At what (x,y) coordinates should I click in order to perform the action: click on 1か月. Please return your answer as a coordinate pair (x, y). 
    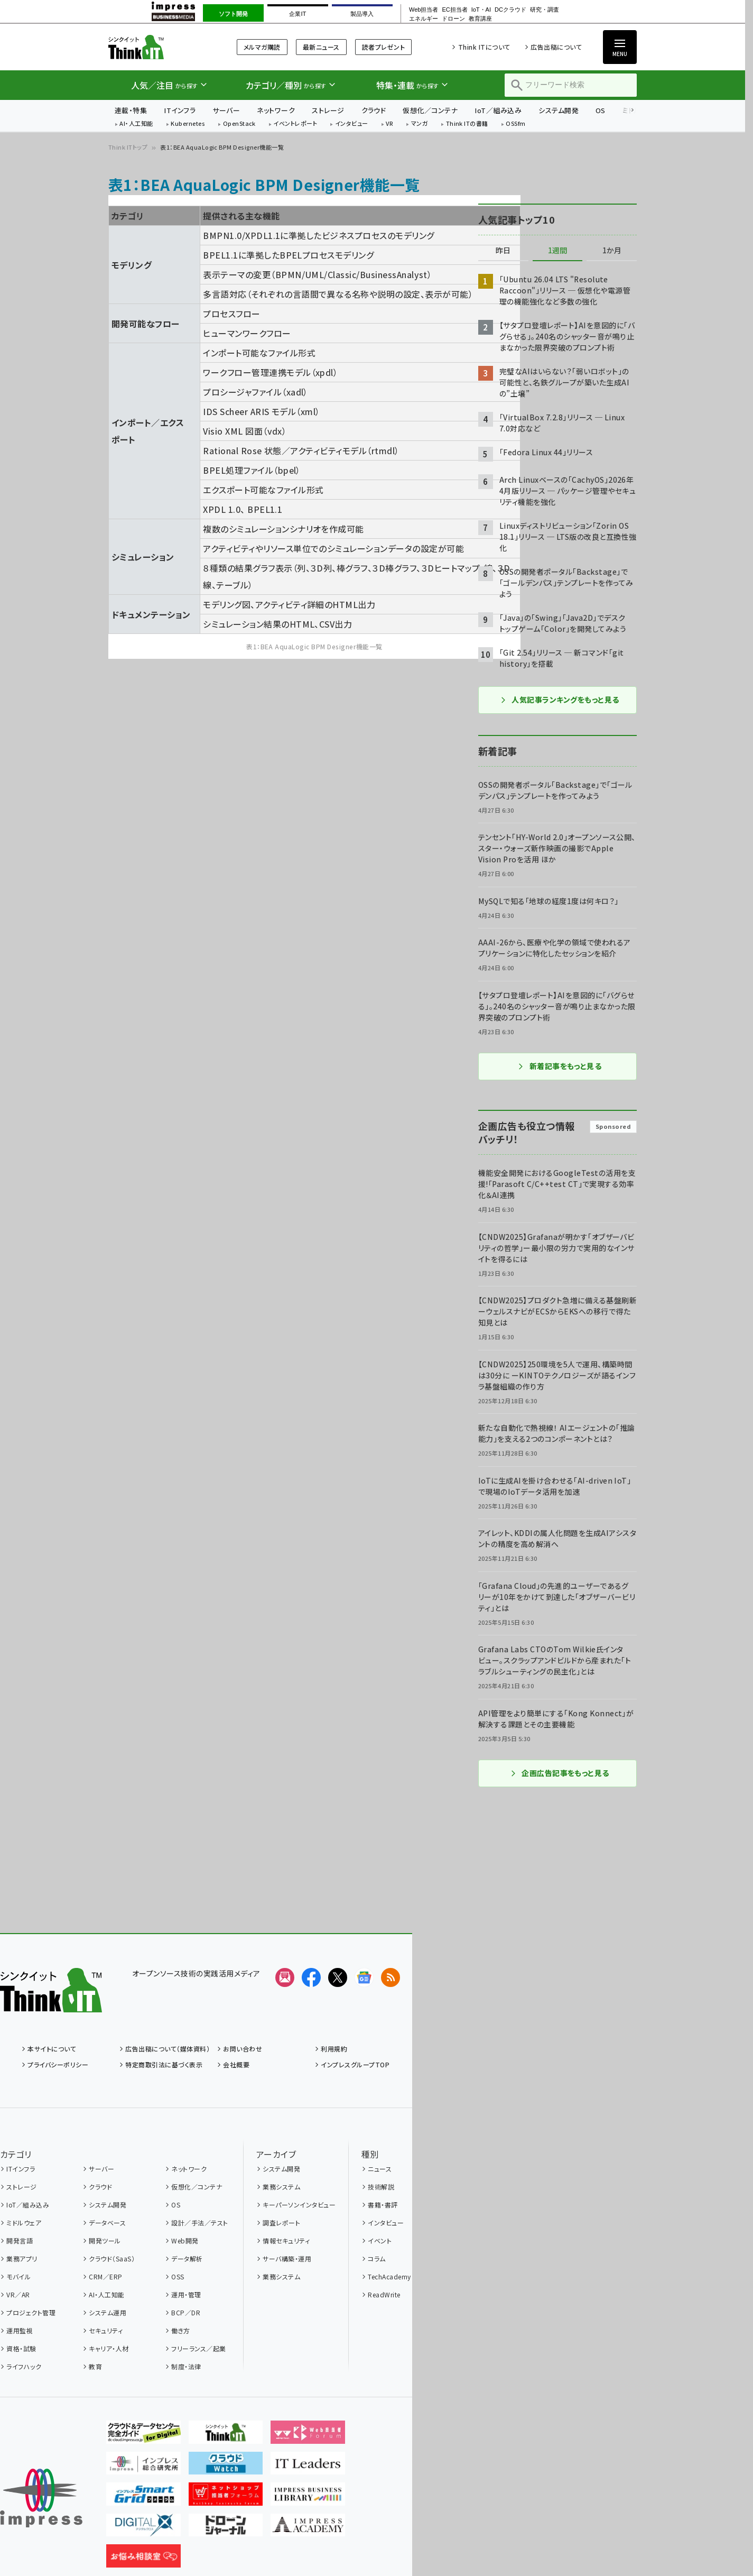
    Looking at the image, I should click on (611, 250).